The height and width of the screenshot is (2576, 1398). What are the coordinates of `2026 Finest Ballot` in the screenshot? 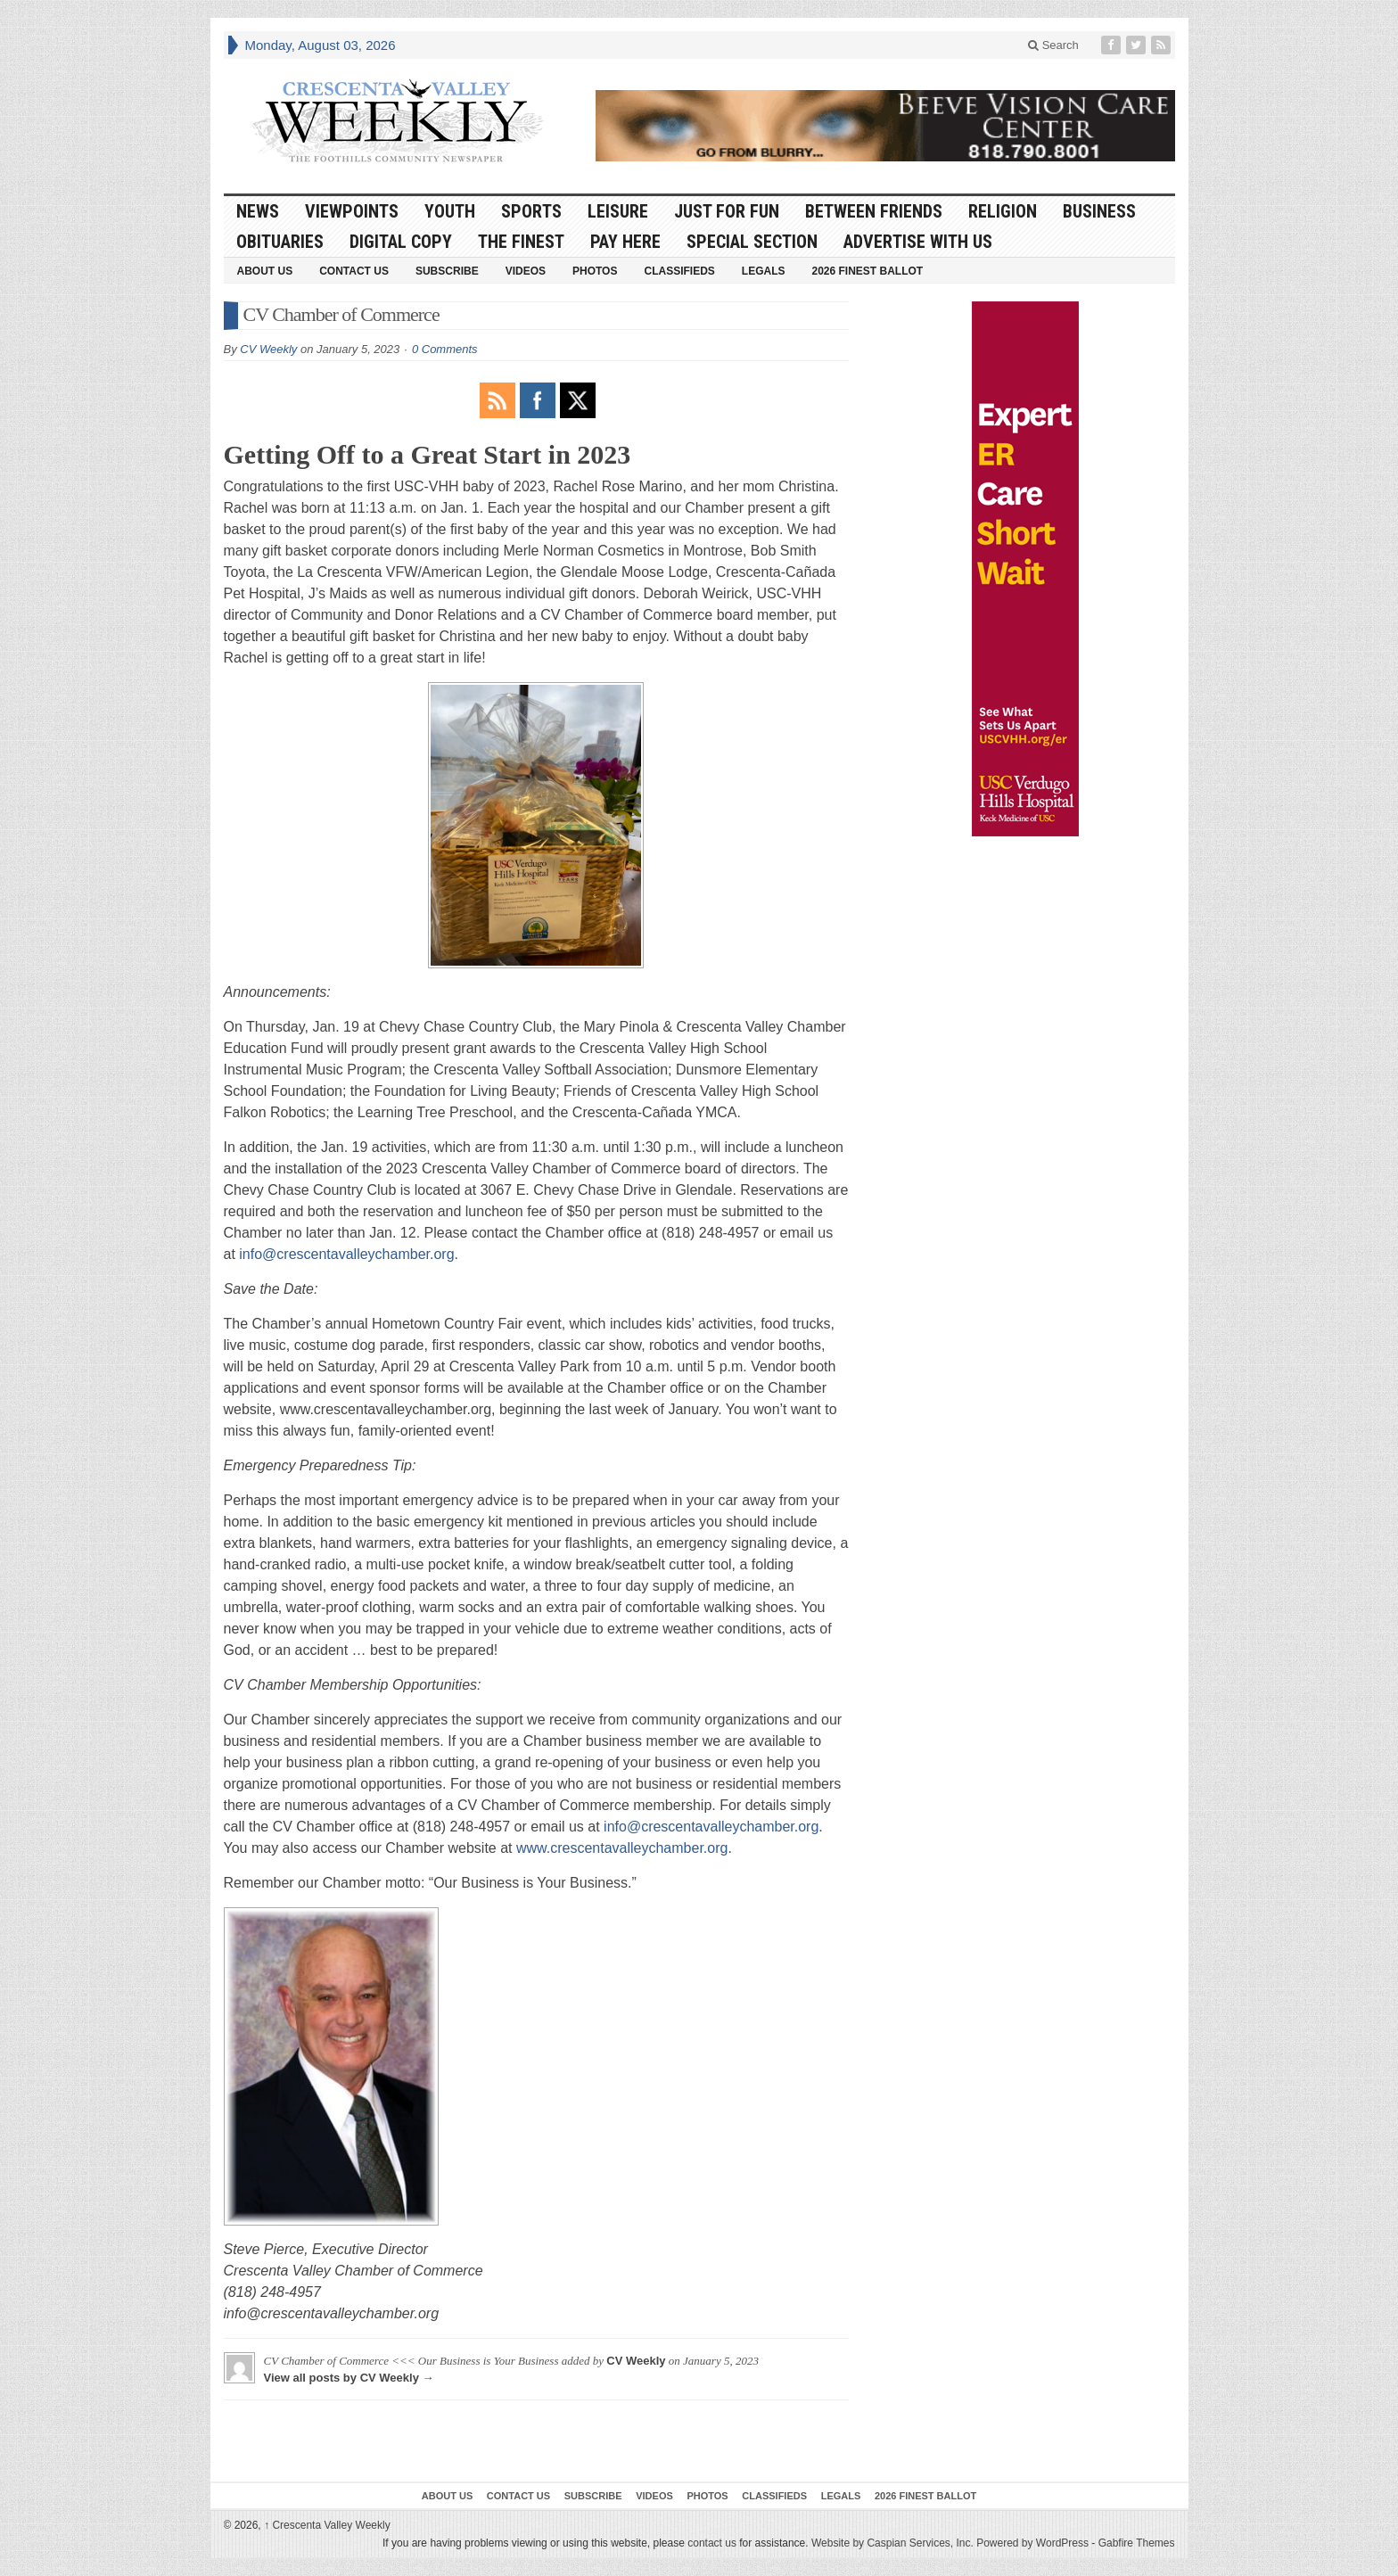 It's located at (867, 271).